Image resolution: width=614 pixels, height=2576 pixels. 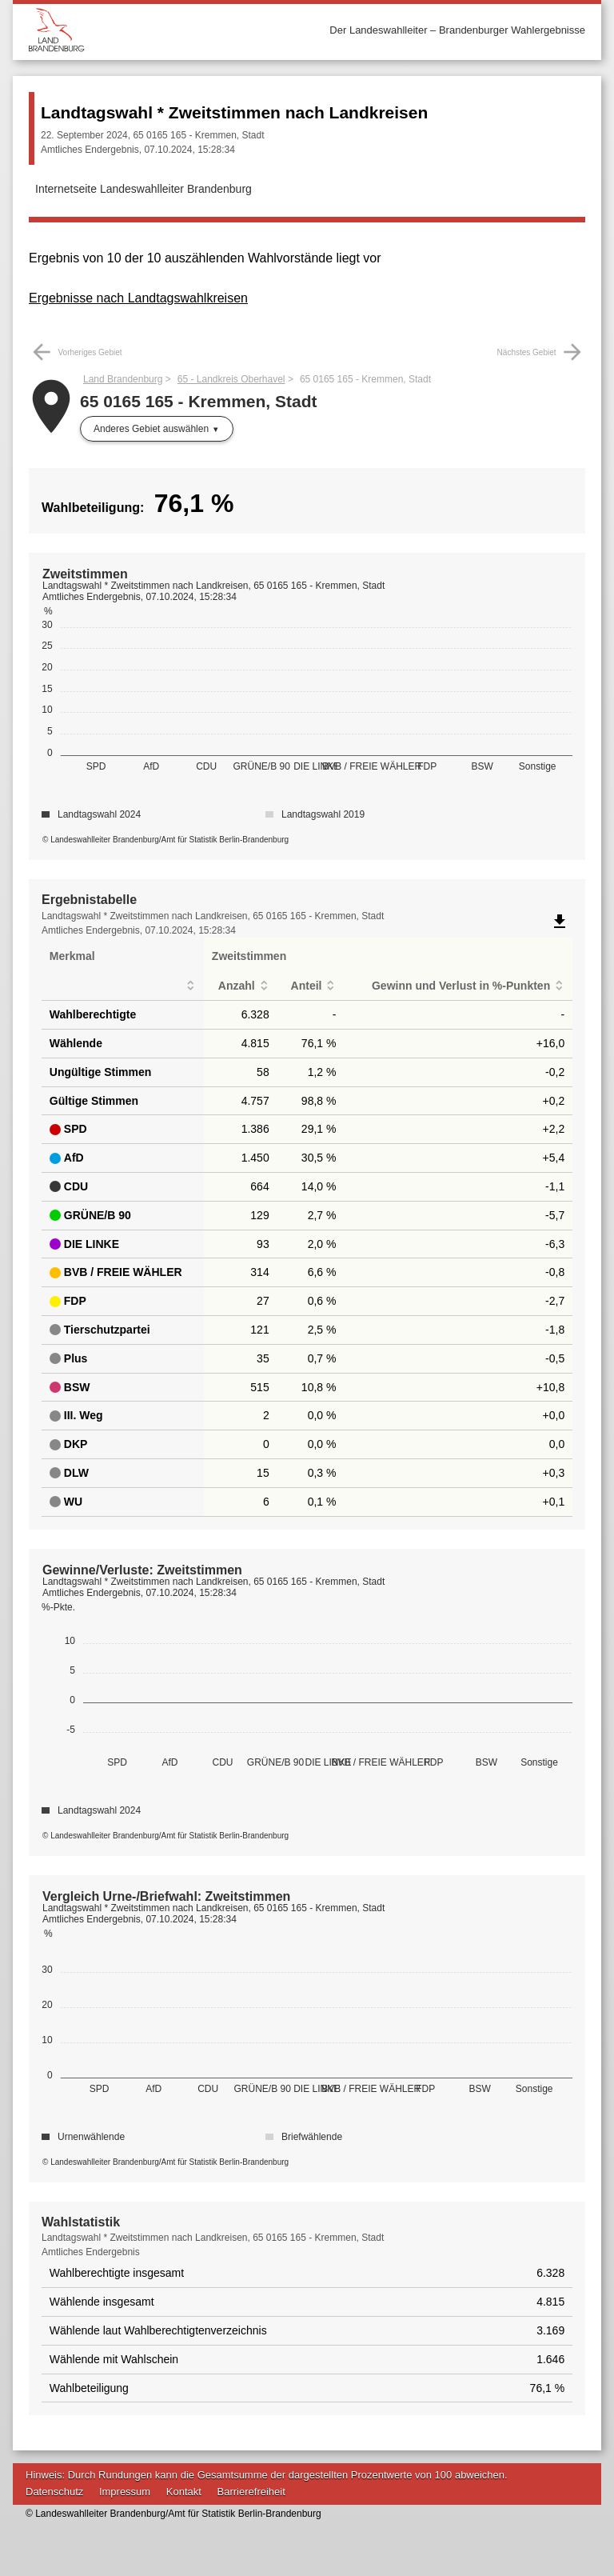 I want to click on Impressum, so click(x=124, y=2492).